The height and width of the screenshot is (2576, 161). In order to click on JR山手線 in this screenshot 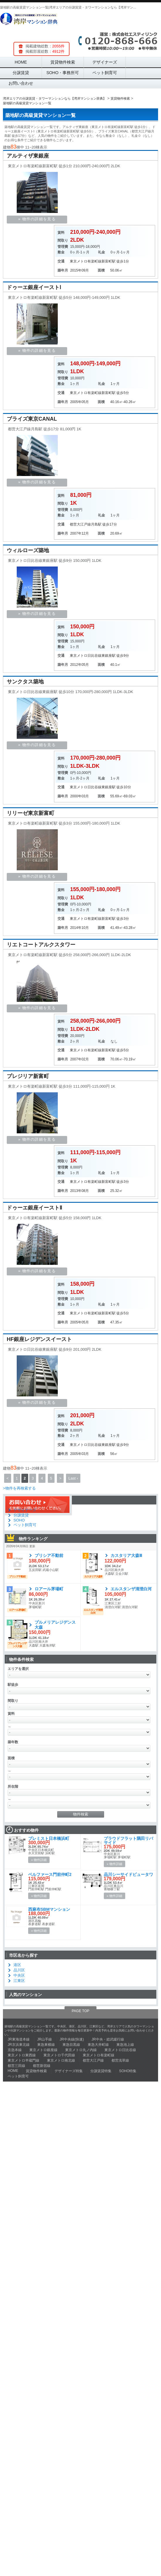, I will do `click(44, 2039)`.